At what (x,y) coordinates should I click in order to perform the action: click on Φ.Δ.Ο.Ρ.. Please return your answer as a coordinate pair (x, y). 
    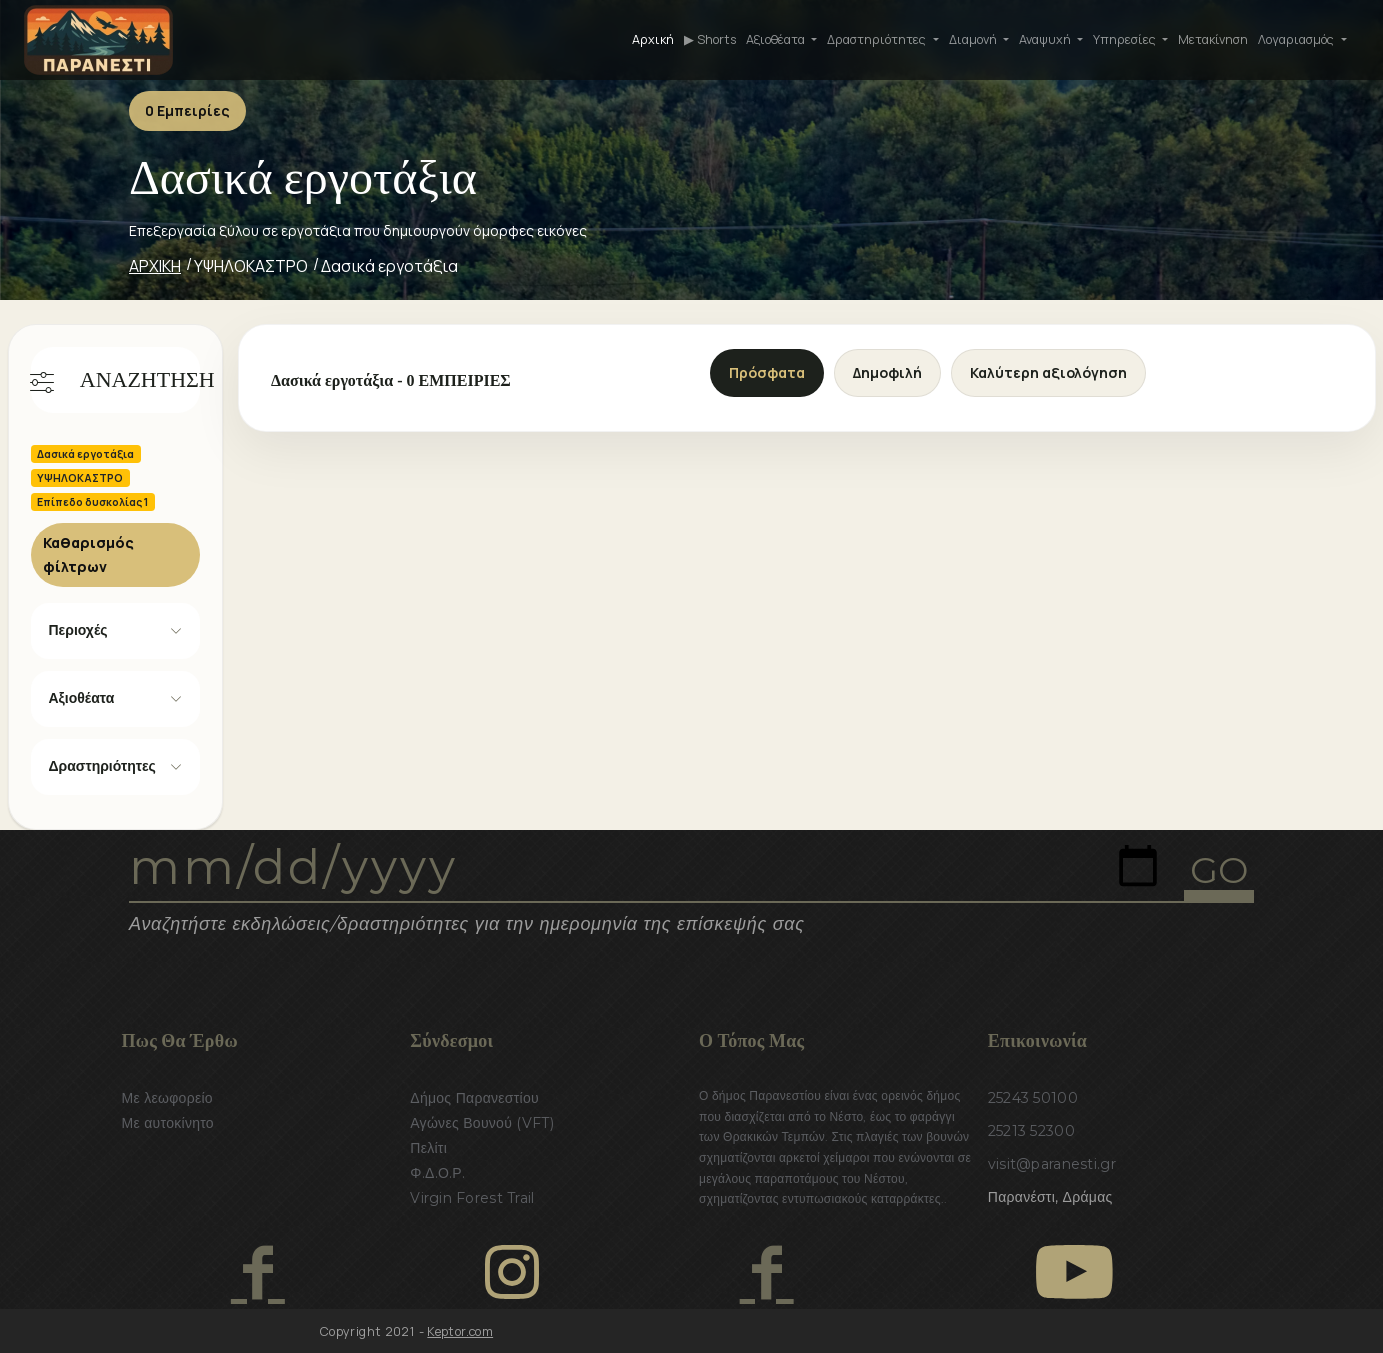
    Looking at the image, I should click on (437, 1173).